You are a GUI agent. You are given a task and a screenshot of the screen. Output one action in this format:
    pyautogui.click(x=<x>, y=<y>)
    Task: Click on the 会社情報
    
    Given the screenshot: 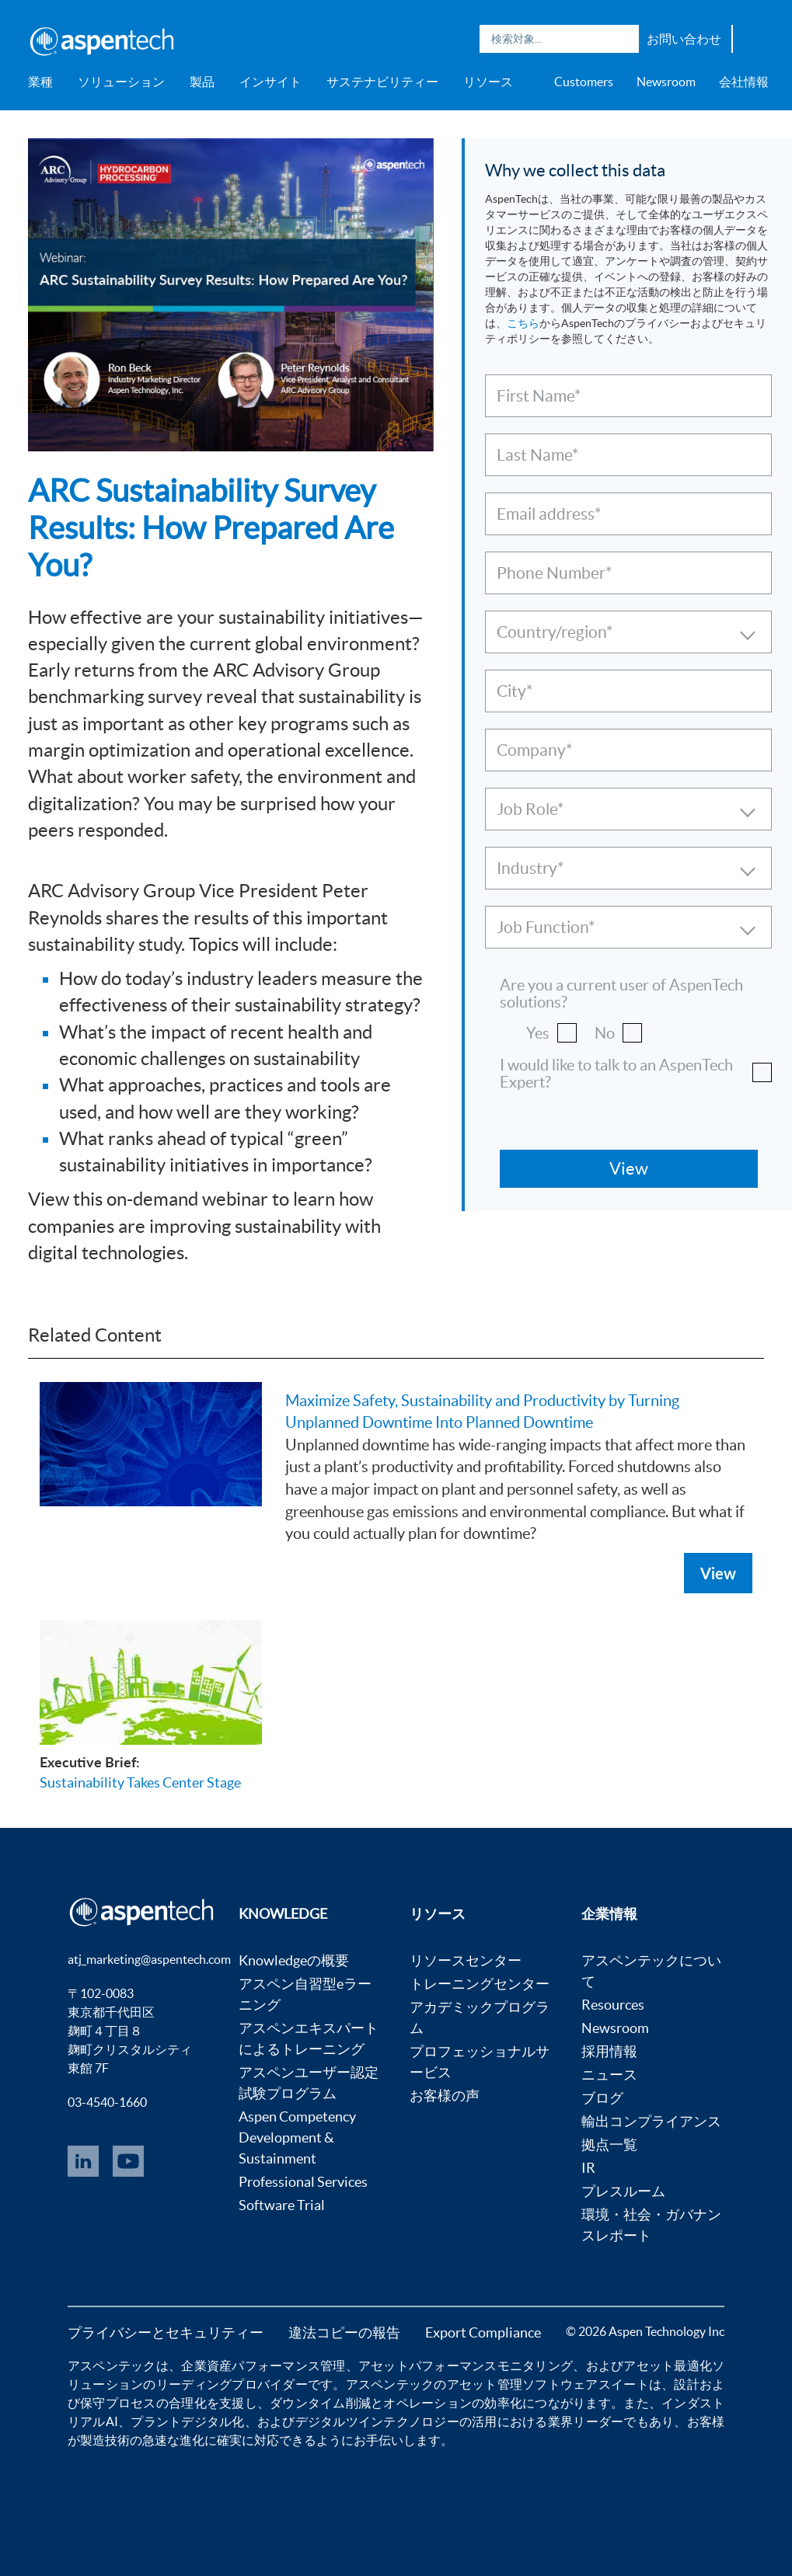 What is the action you would take?
    pyautogui.click(x=744, y=82)
    